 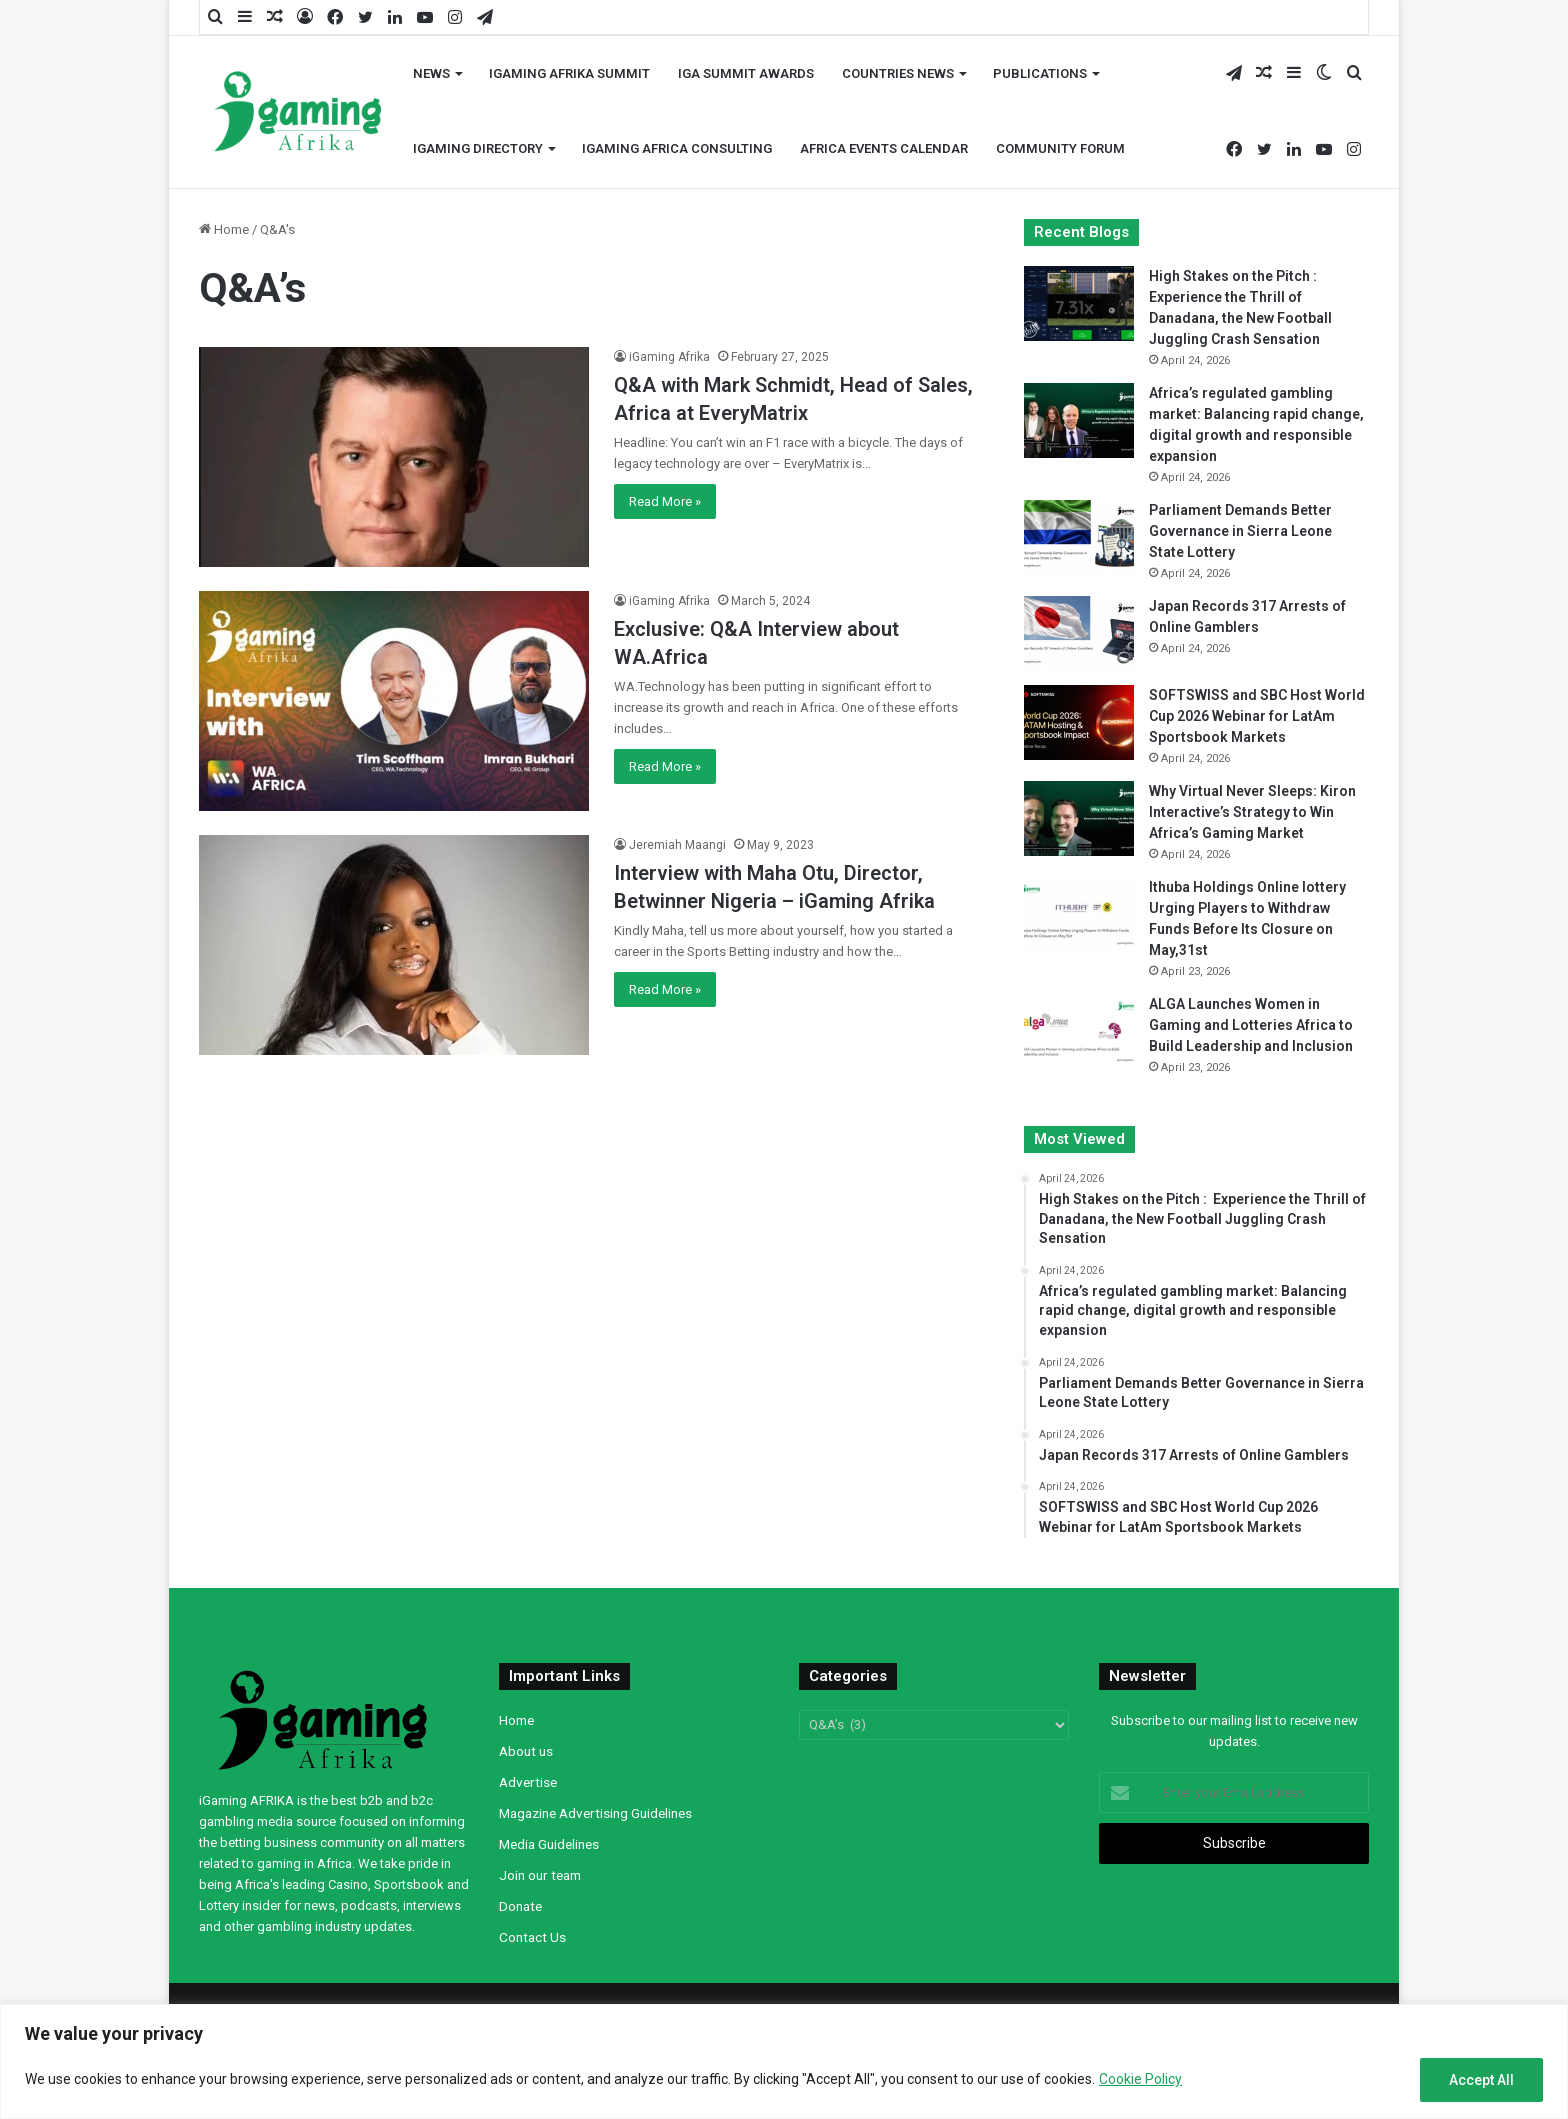 I want to click on [Exclusive: Q&A Interview about WA.Africa], so click(x=394, y=701).